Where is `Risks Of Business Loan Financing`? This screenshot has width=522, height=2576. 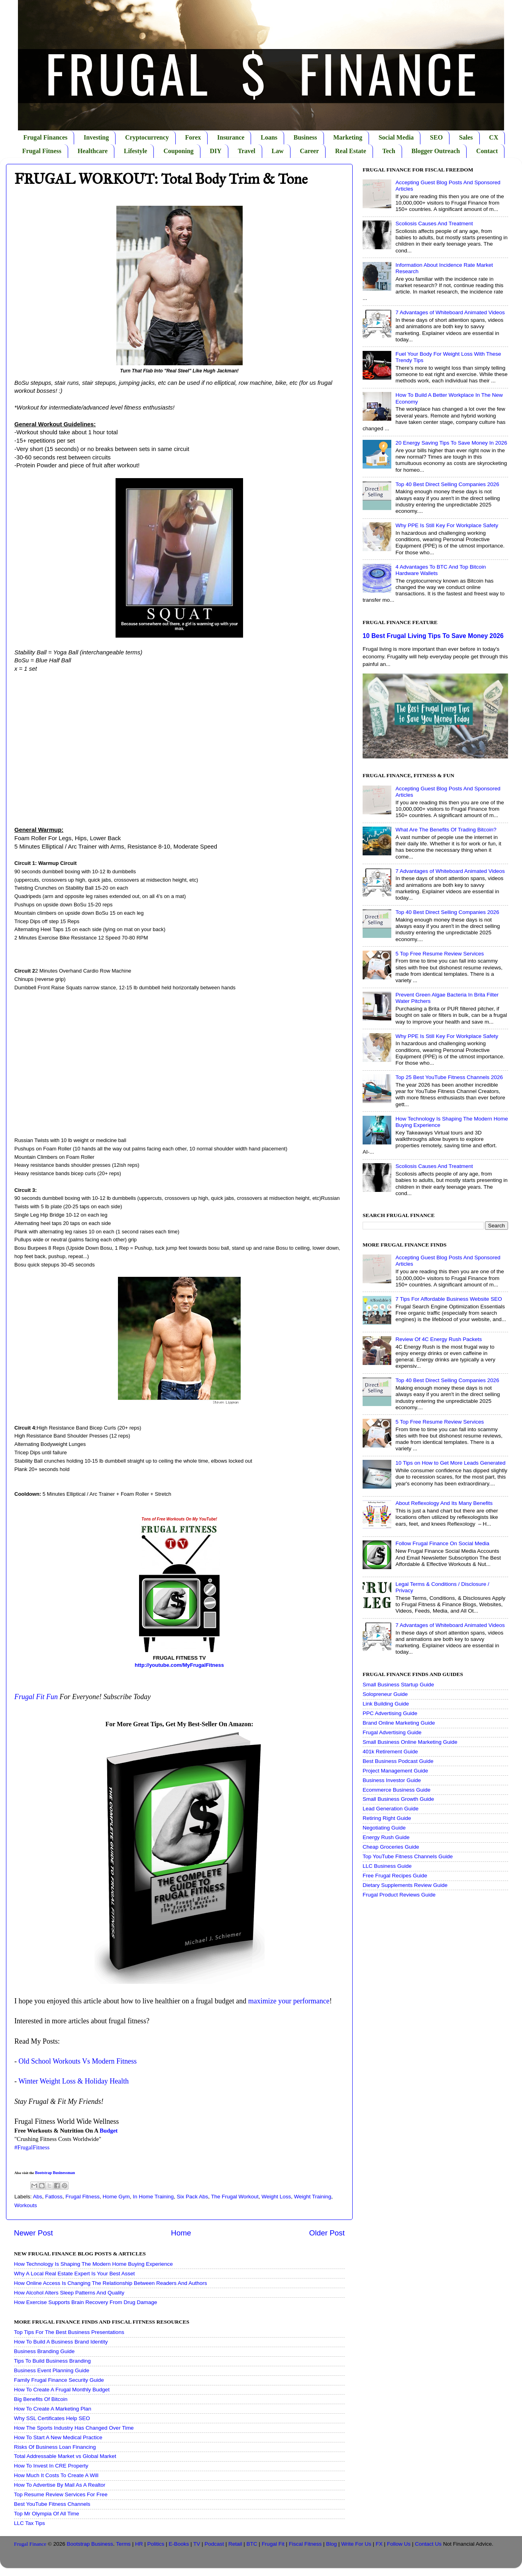
Risks Of Business Loan Financing is located at coordinates (55, 2447).